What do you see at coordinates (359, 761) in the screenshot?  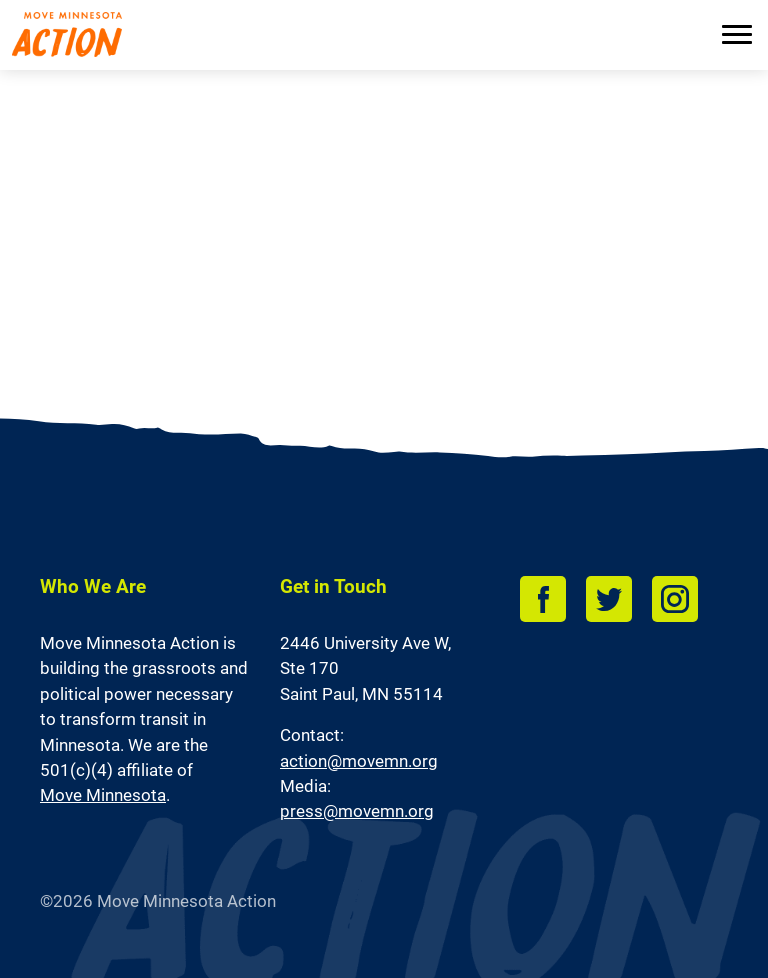 I see `action@movemn.org` at bounding box center [359, 761].